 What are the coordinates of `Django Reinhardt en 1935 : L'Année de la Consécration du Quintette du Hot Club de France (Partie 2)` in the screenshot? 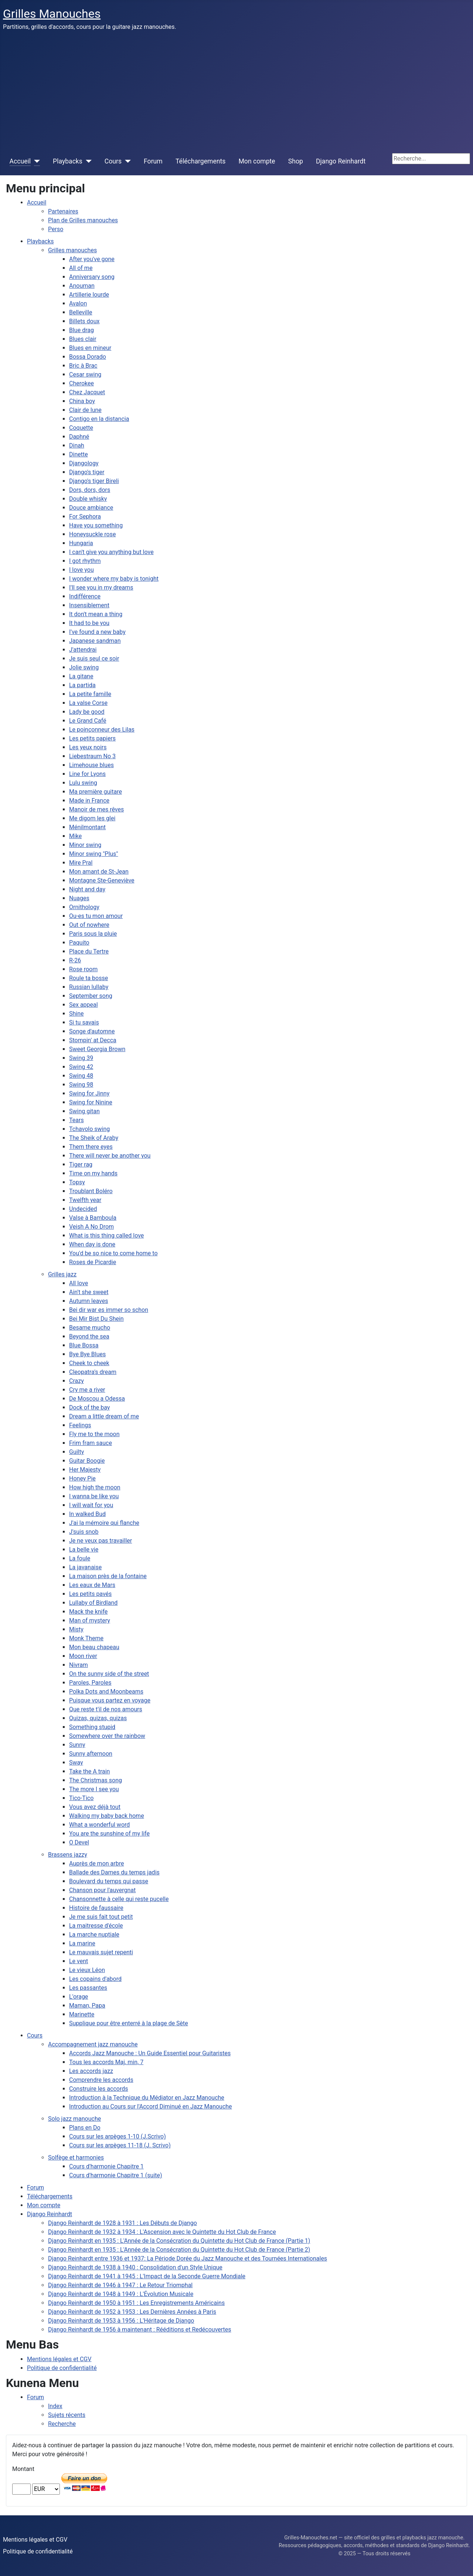 It's located at (179, 2249).